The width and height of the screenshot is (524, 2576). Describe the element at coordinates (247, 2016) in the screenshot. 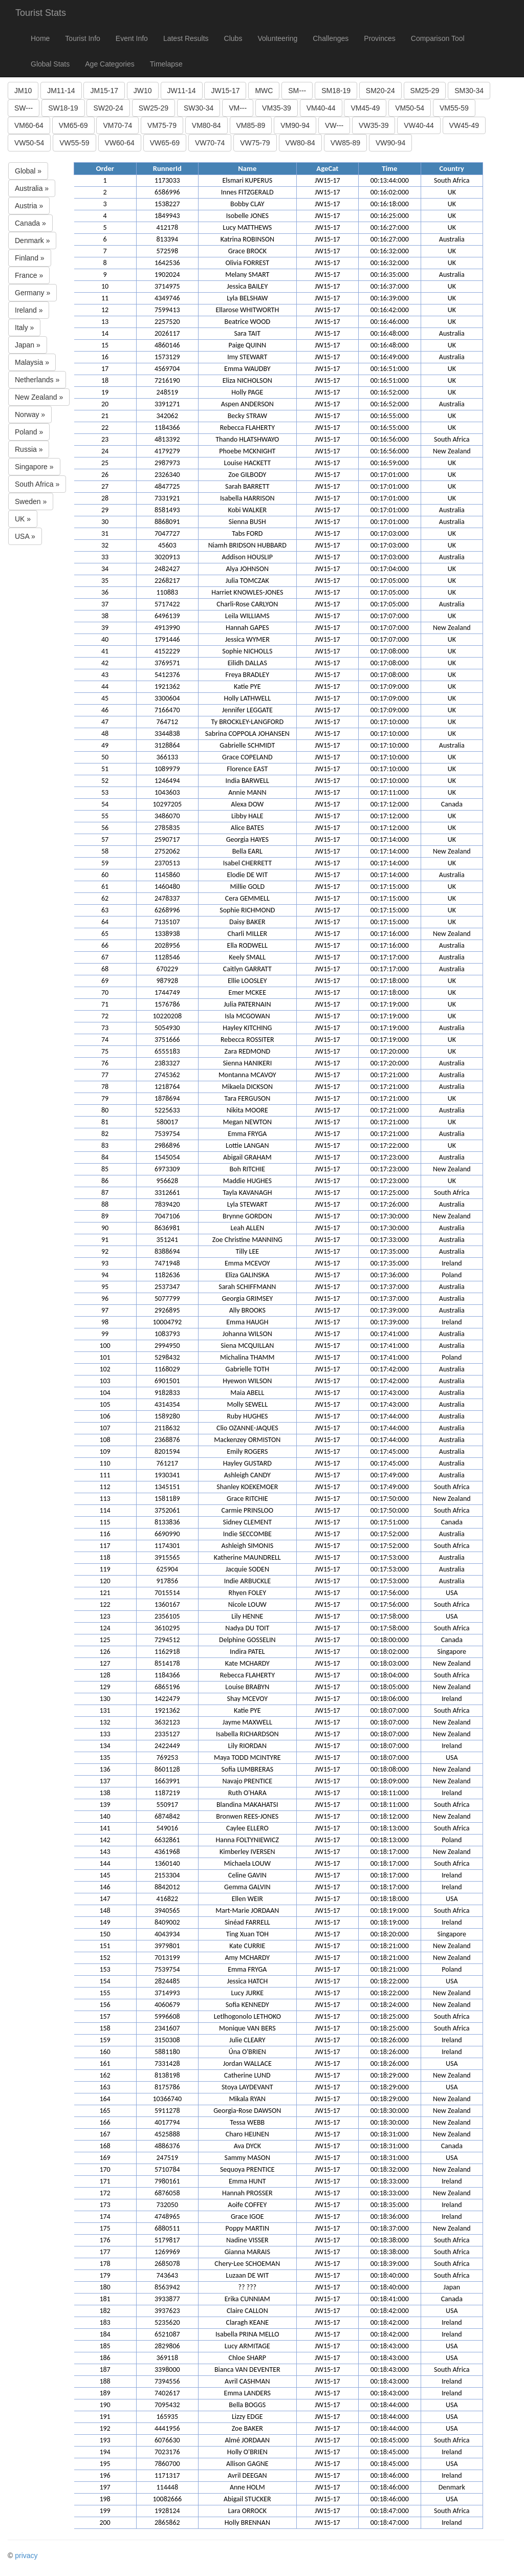

I see `Letlhogonolo LETHOKO` at that location.